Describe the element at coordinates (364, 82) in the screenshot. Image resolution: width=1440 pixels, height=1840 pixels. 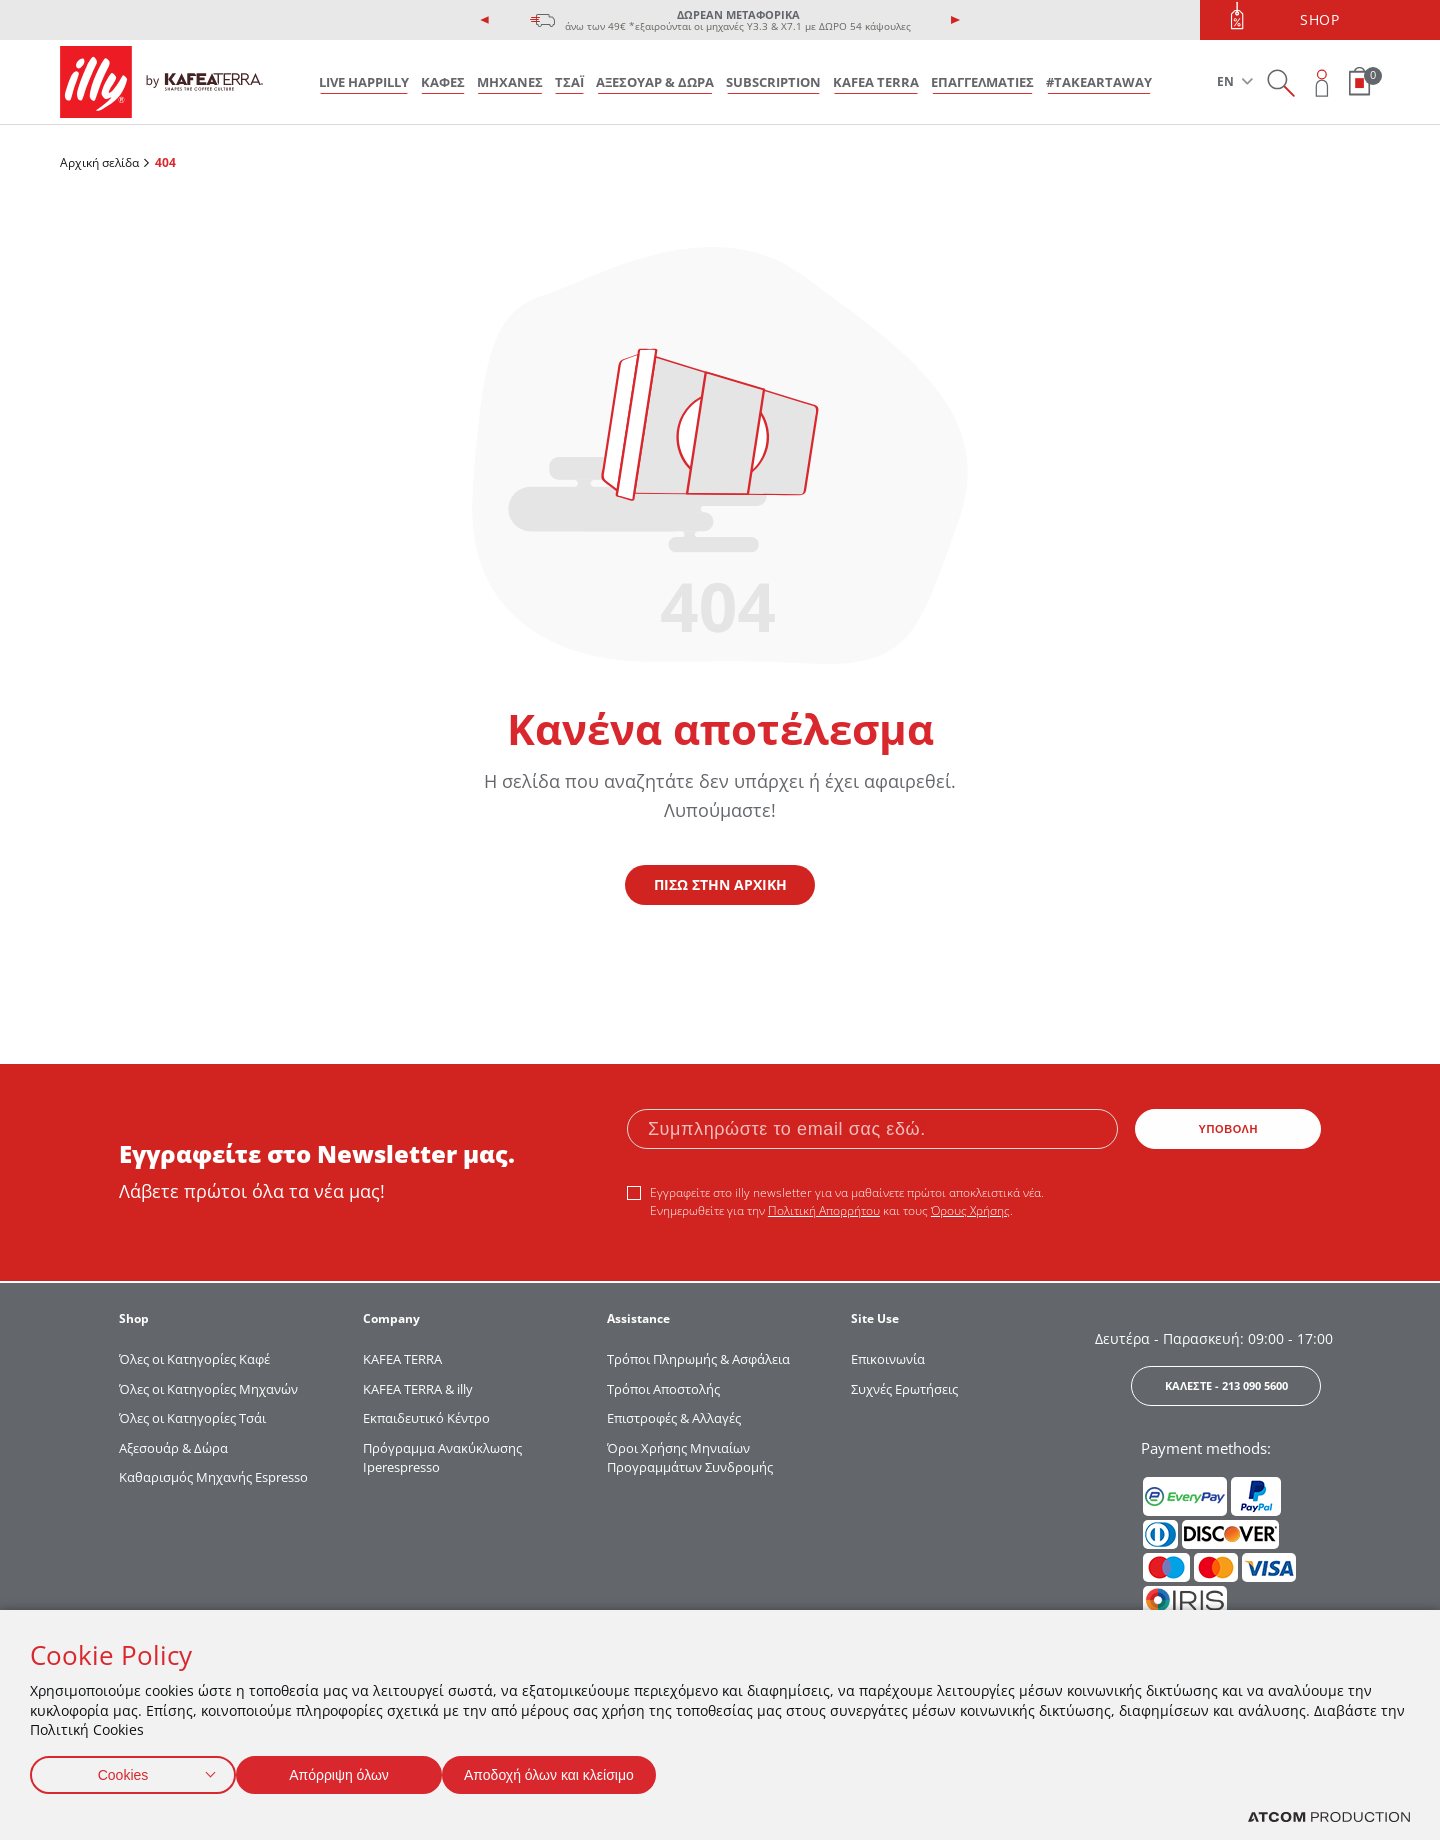
I see `LIVE HAPPILLY` at that location.